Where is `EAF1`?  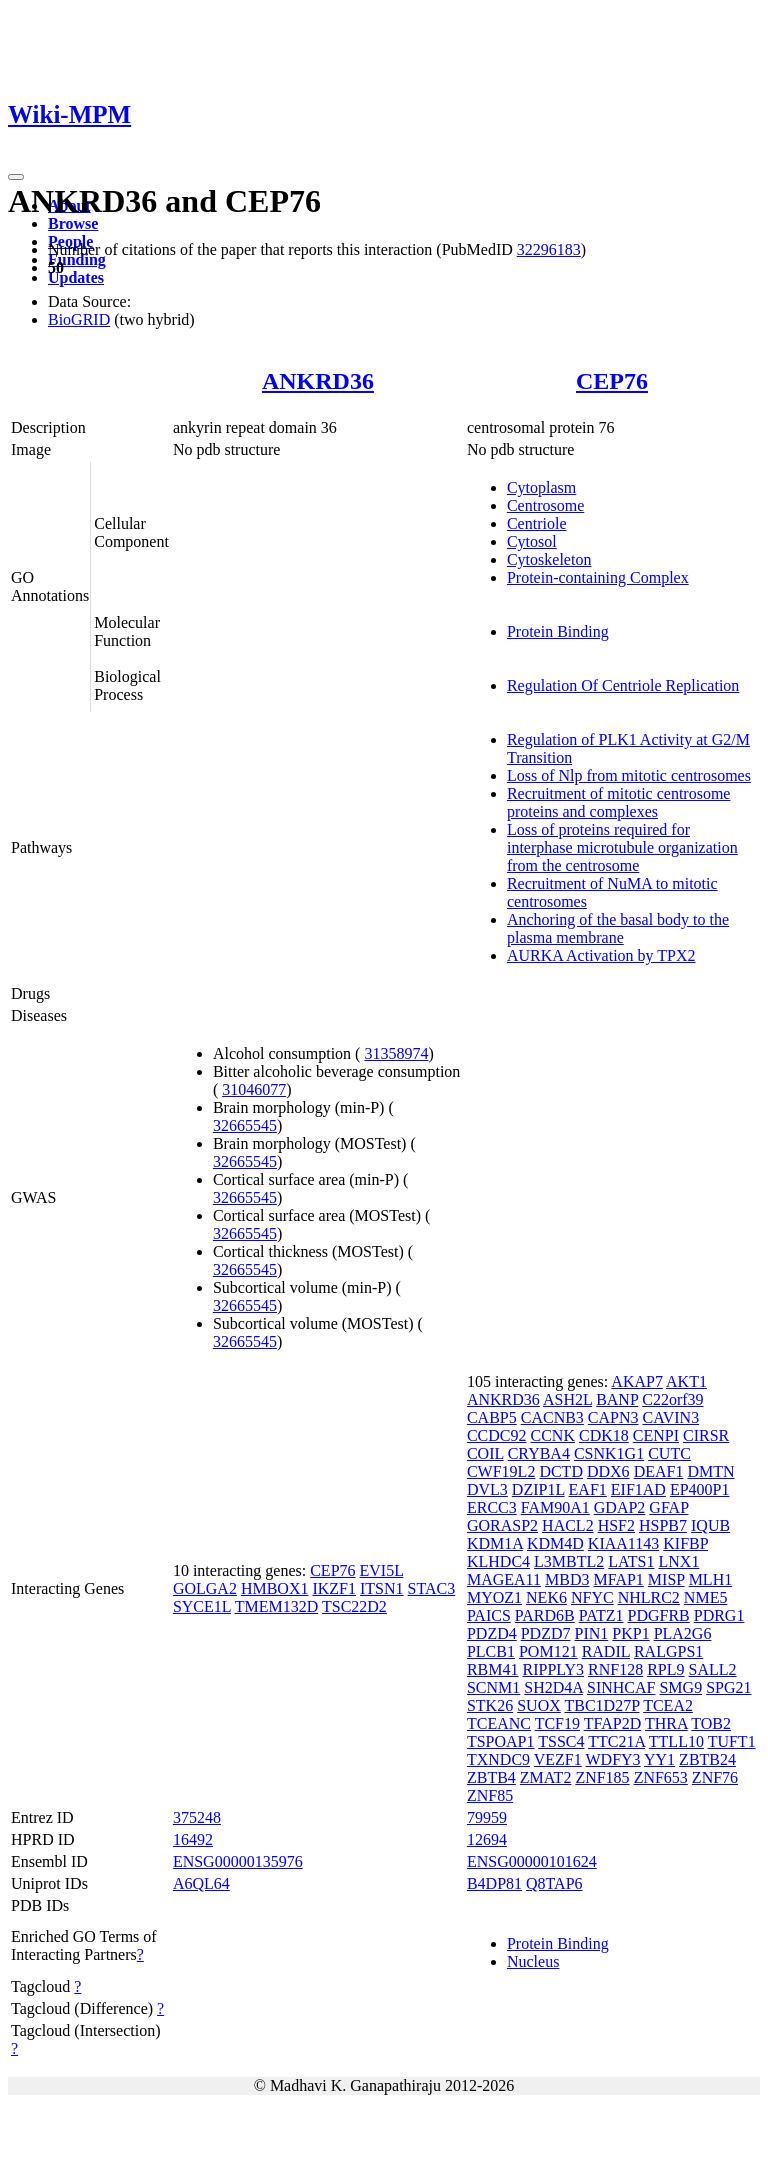 EAF1 is located at coordinates (588, 1489).